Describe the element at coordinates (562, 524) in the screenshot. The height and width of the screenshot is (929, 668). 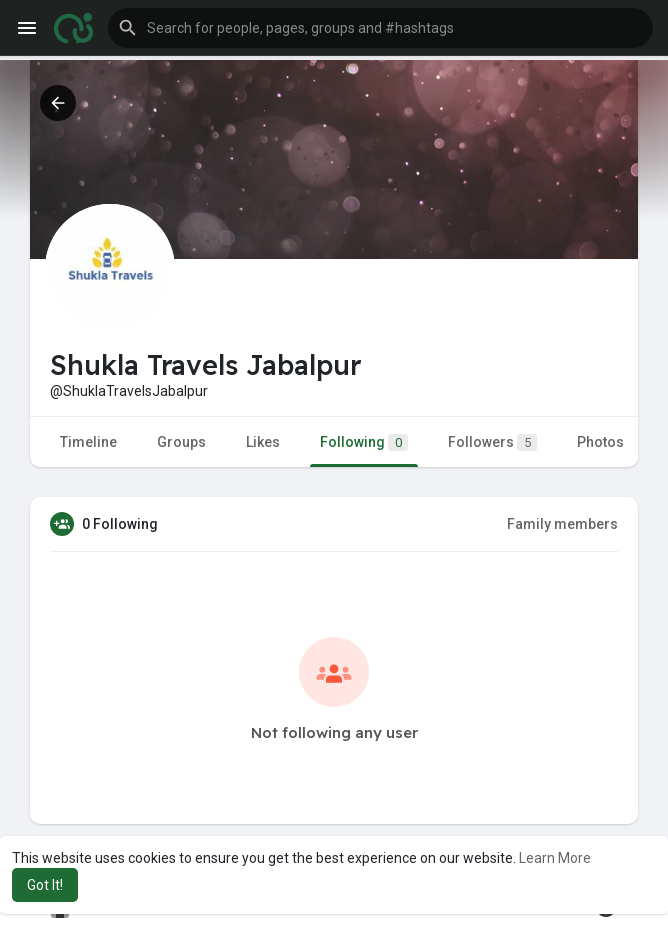
I see `Family members` at that location.